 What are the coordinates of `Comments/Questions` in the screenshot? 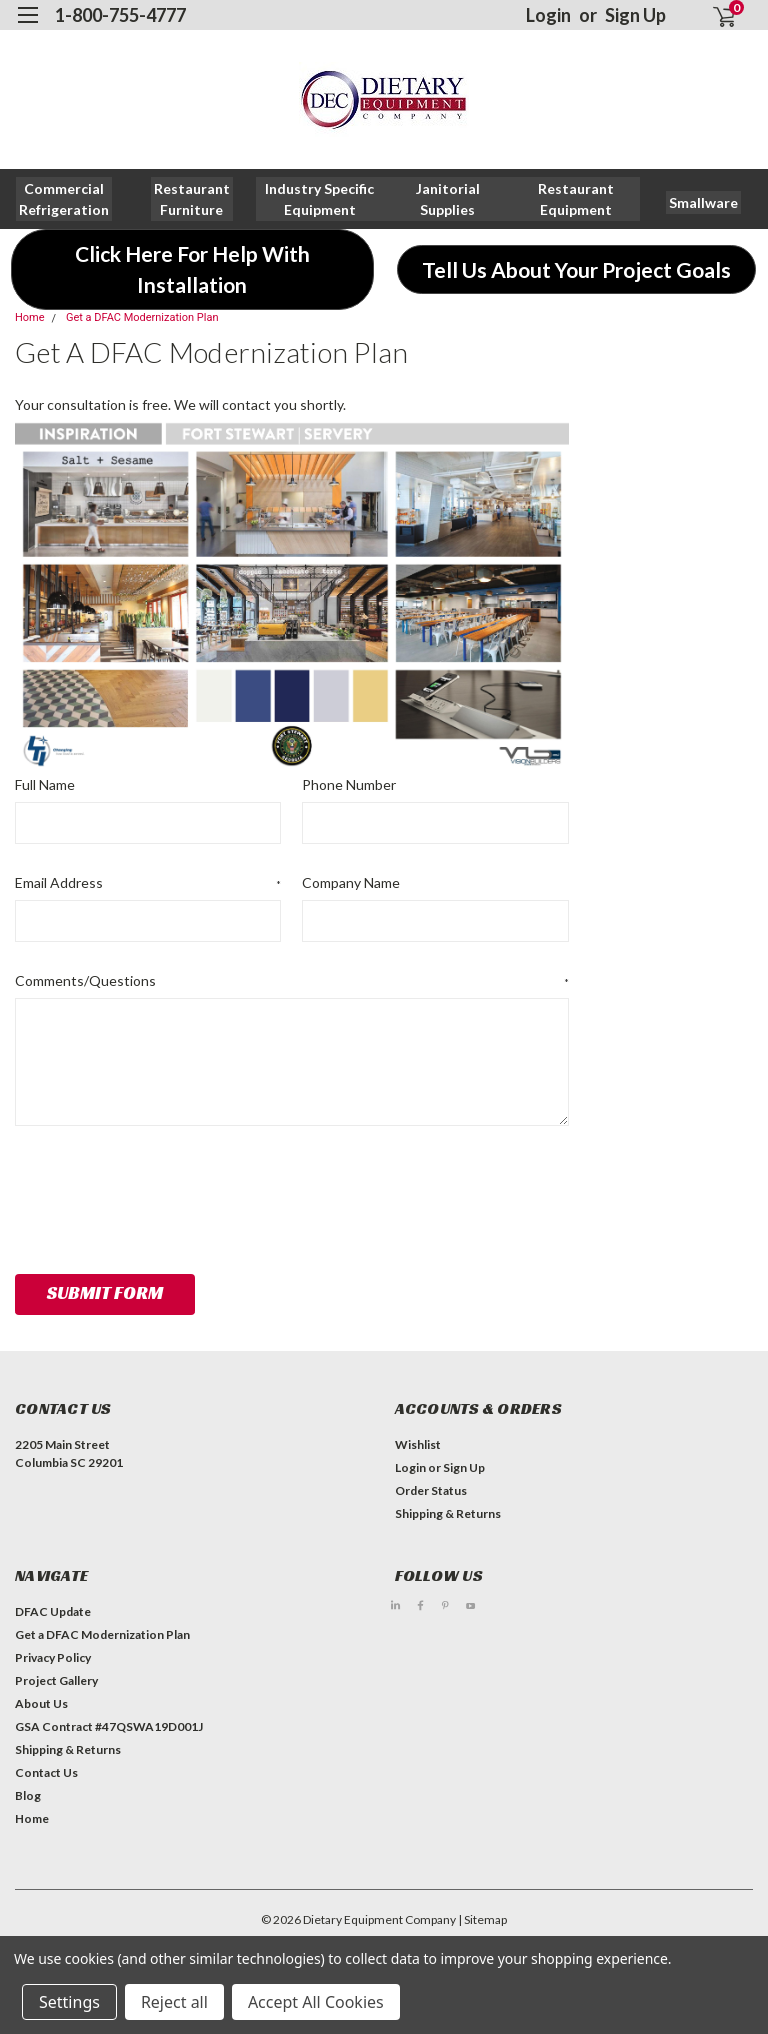 It's located at (292, 981).